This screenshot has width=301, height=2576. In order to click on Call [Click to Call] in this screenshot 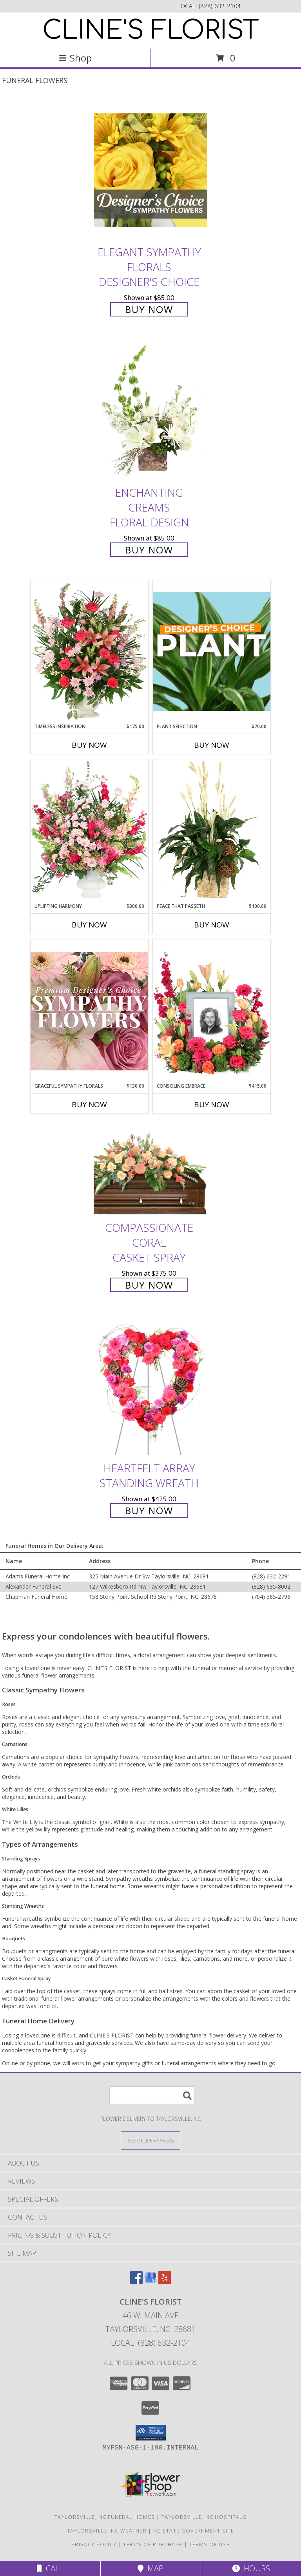, I will do `click(50, 2568)`.